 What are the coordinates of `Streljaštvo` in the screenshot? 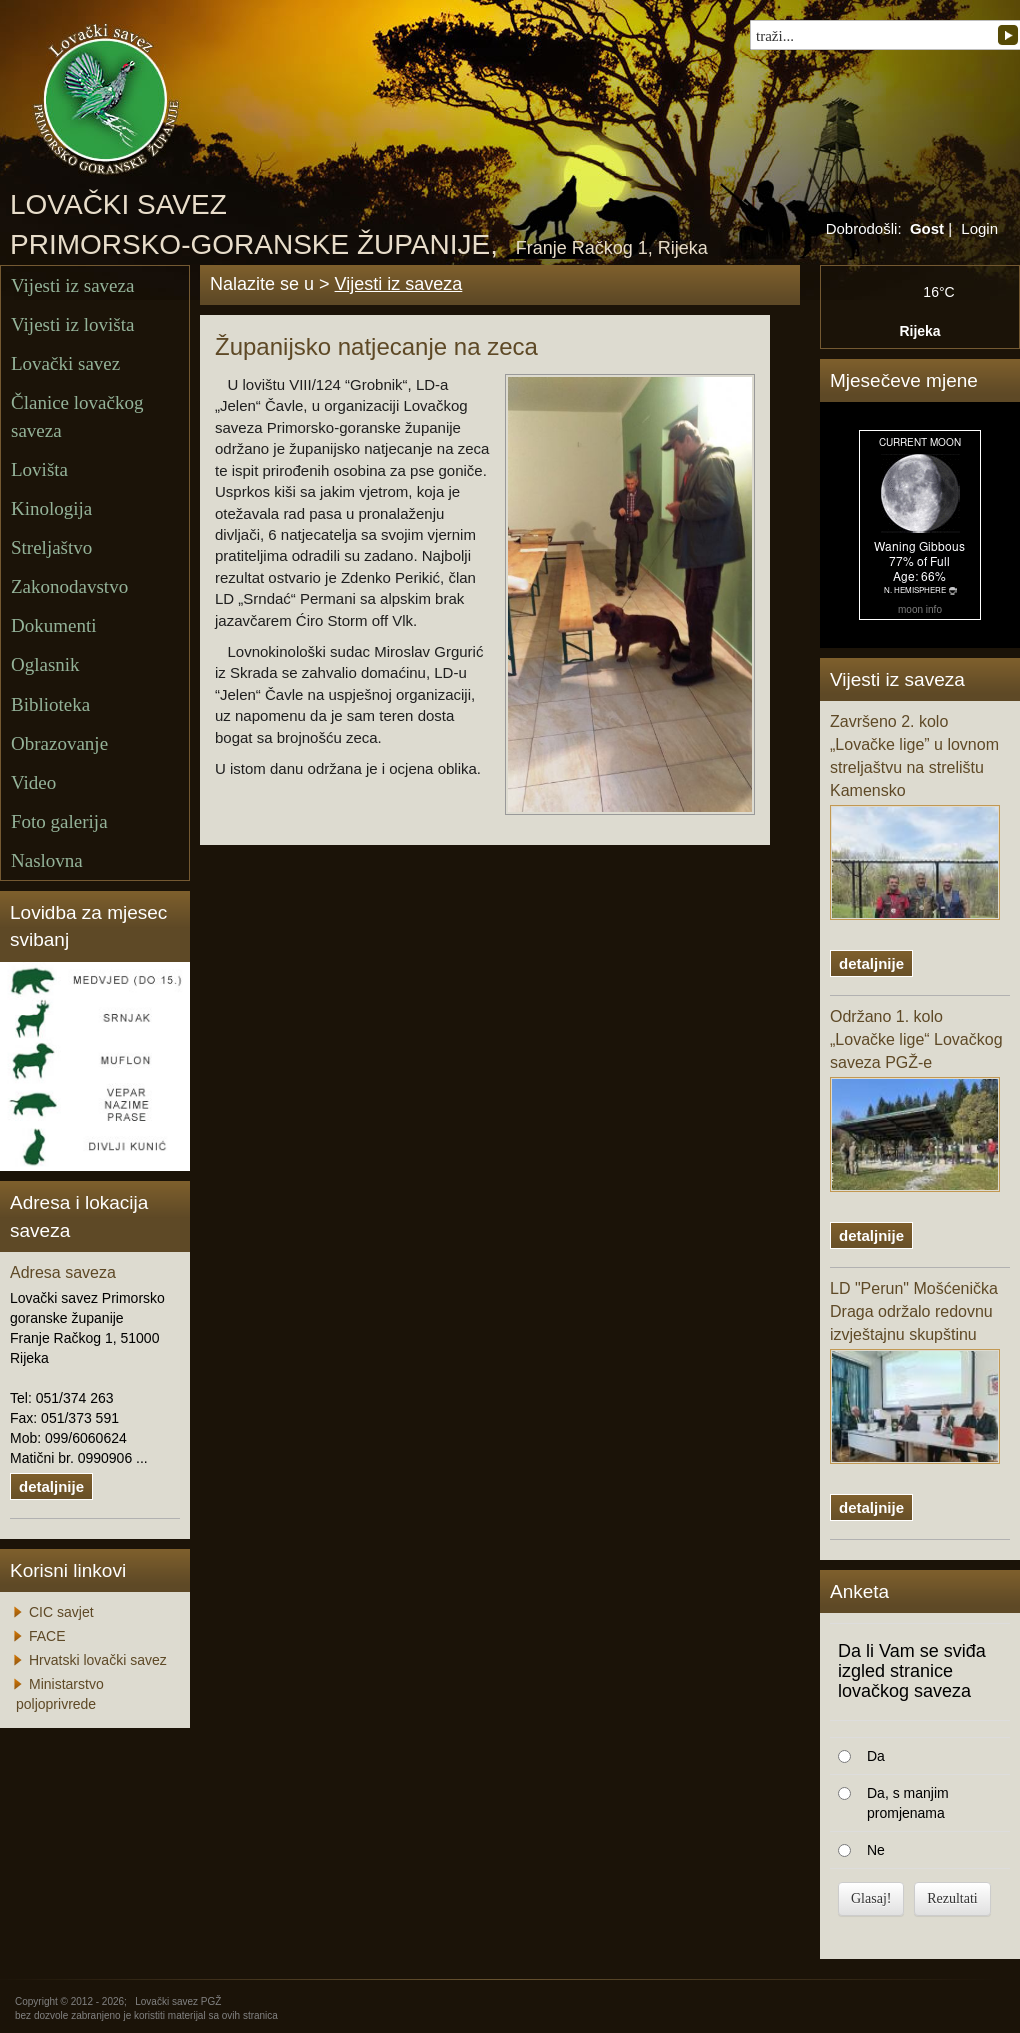 It's located at (51, 547).